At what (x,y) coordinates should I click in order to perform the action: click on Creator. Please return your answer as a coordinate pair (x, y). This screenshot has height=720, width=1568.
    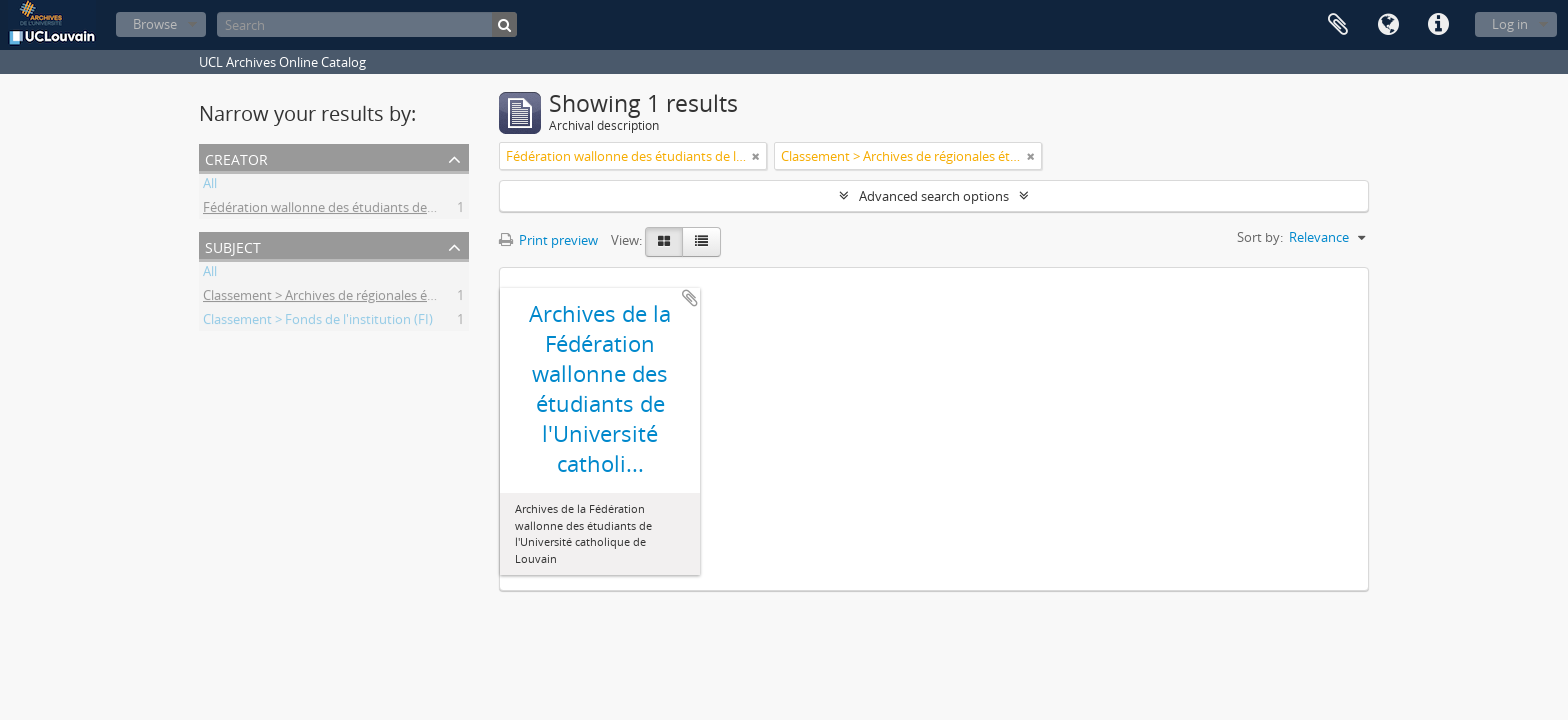
    Looking at the image, I should click on (236, 157).